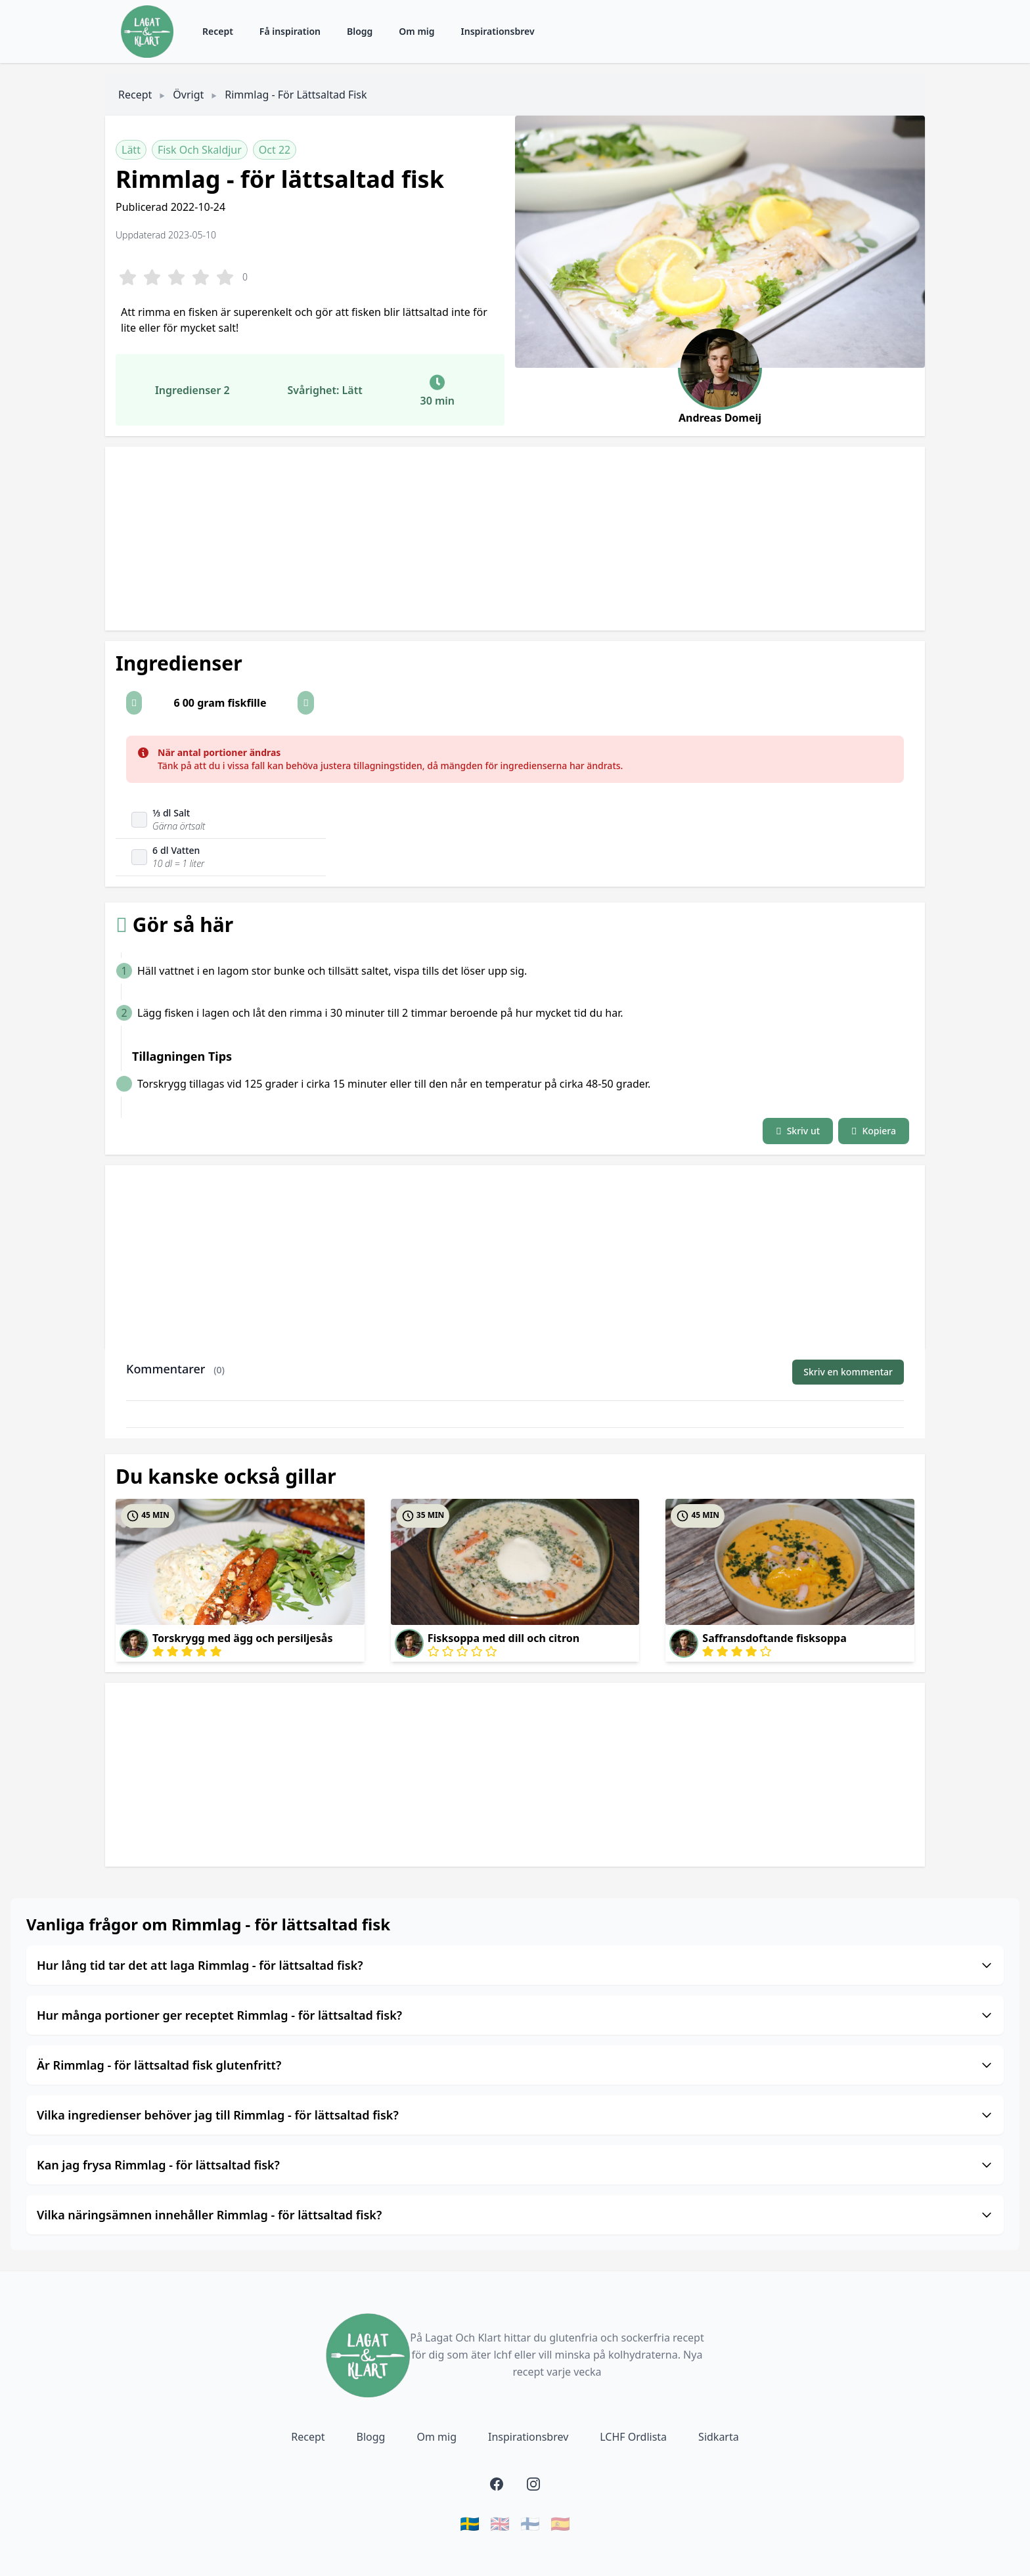 This screenshot has width=1030, height=2576. Describe the element at coordinates (718, 2437) in the screenshot. I see `Sidkarta` at that location.